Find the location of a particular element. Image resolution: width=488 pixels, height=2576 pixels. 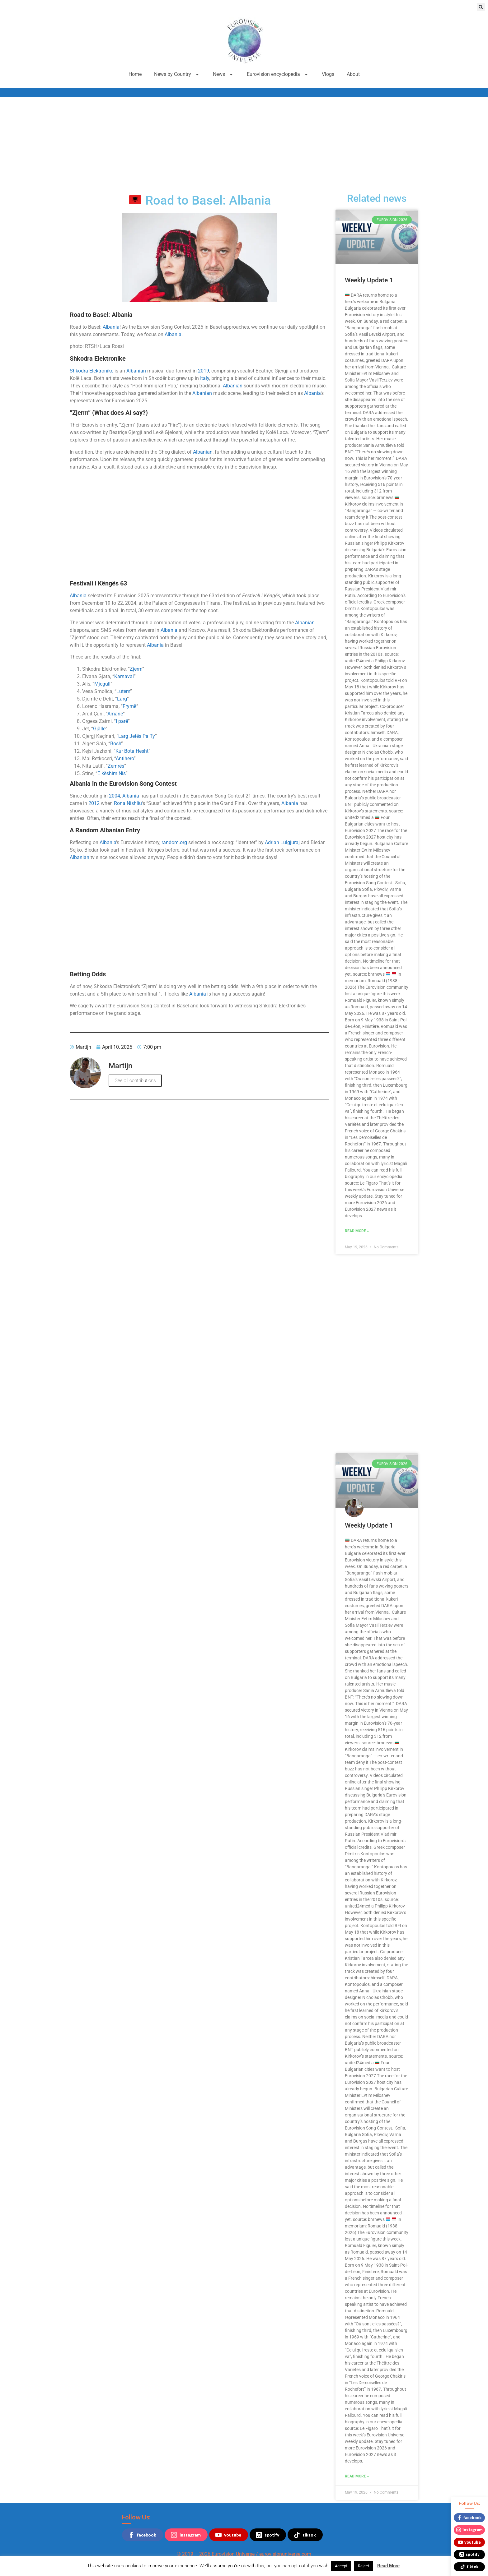

News by Country is located at coordinates (177, 74).